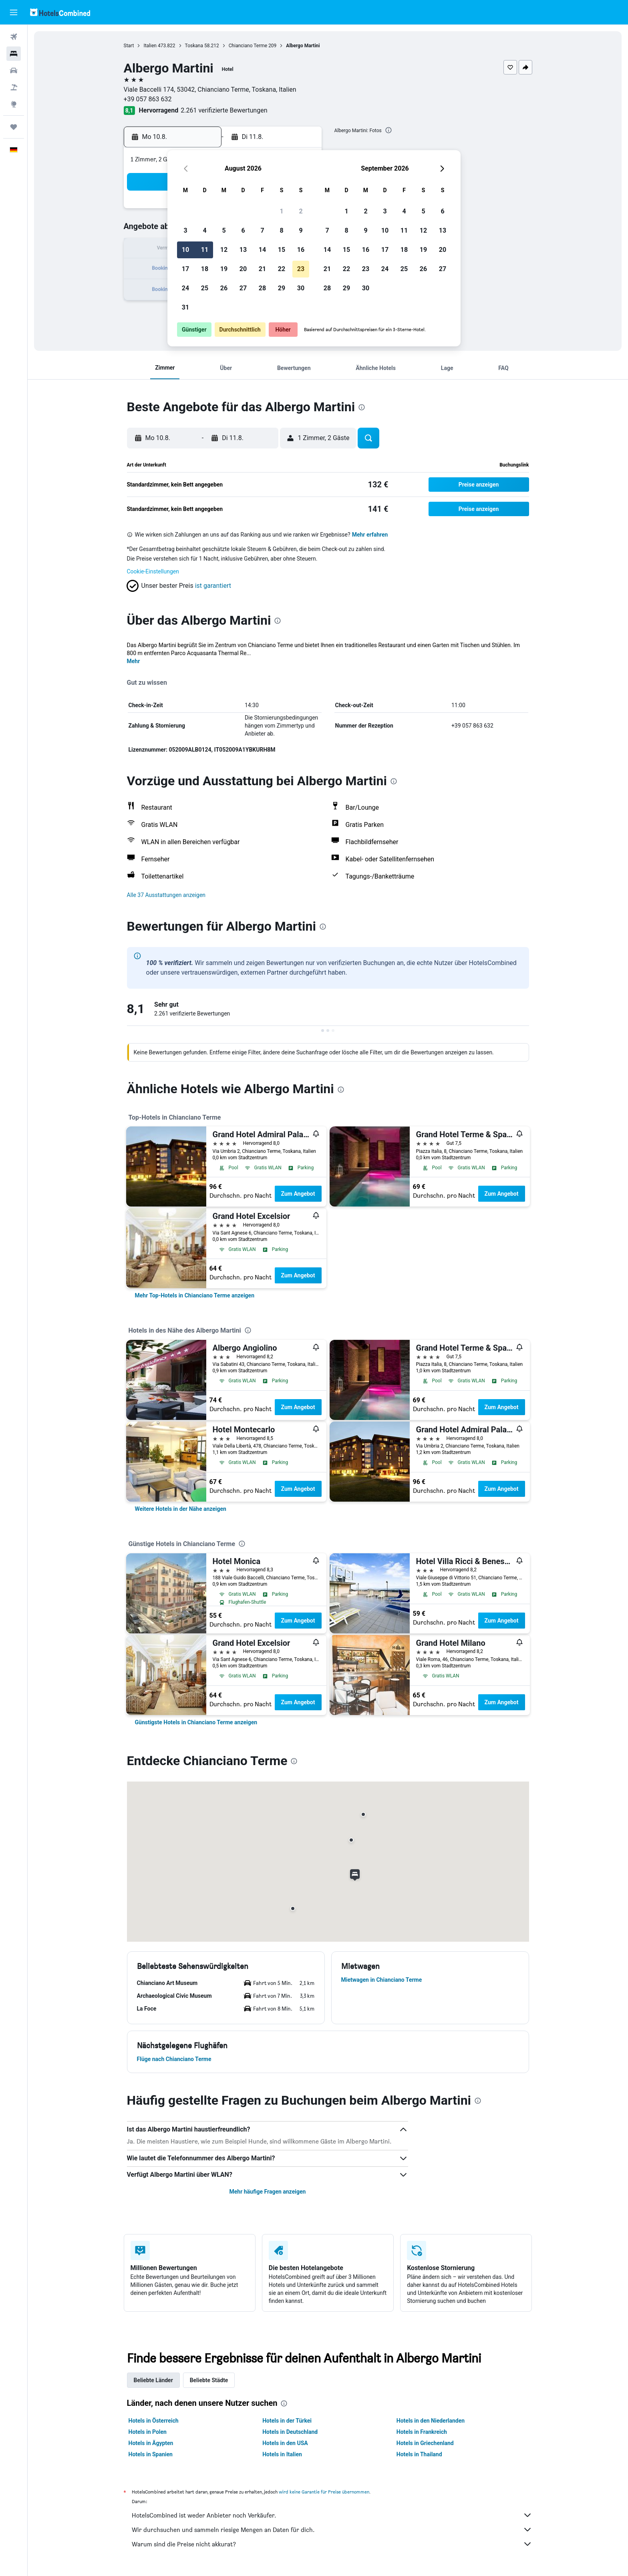 The image size is (628, 2576). Describe the element at coordinates (13, 54) in the screenshot. I see `[Nach Unterkünften suchen]` at that location.